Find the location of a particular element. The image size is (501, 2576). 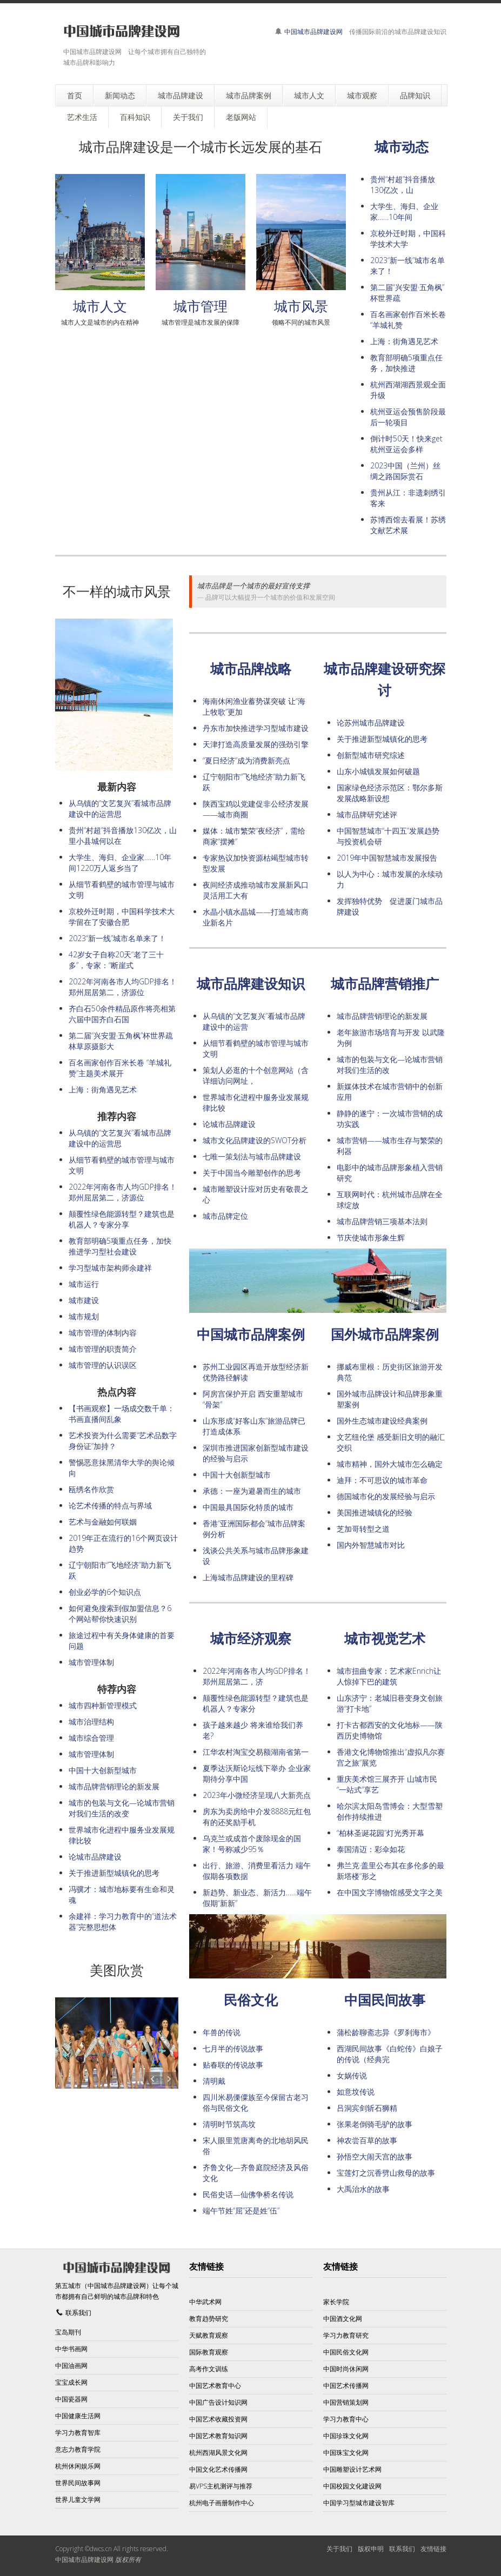

城市品牌营销理论的新发展 is located at coordinates (382, 1016).